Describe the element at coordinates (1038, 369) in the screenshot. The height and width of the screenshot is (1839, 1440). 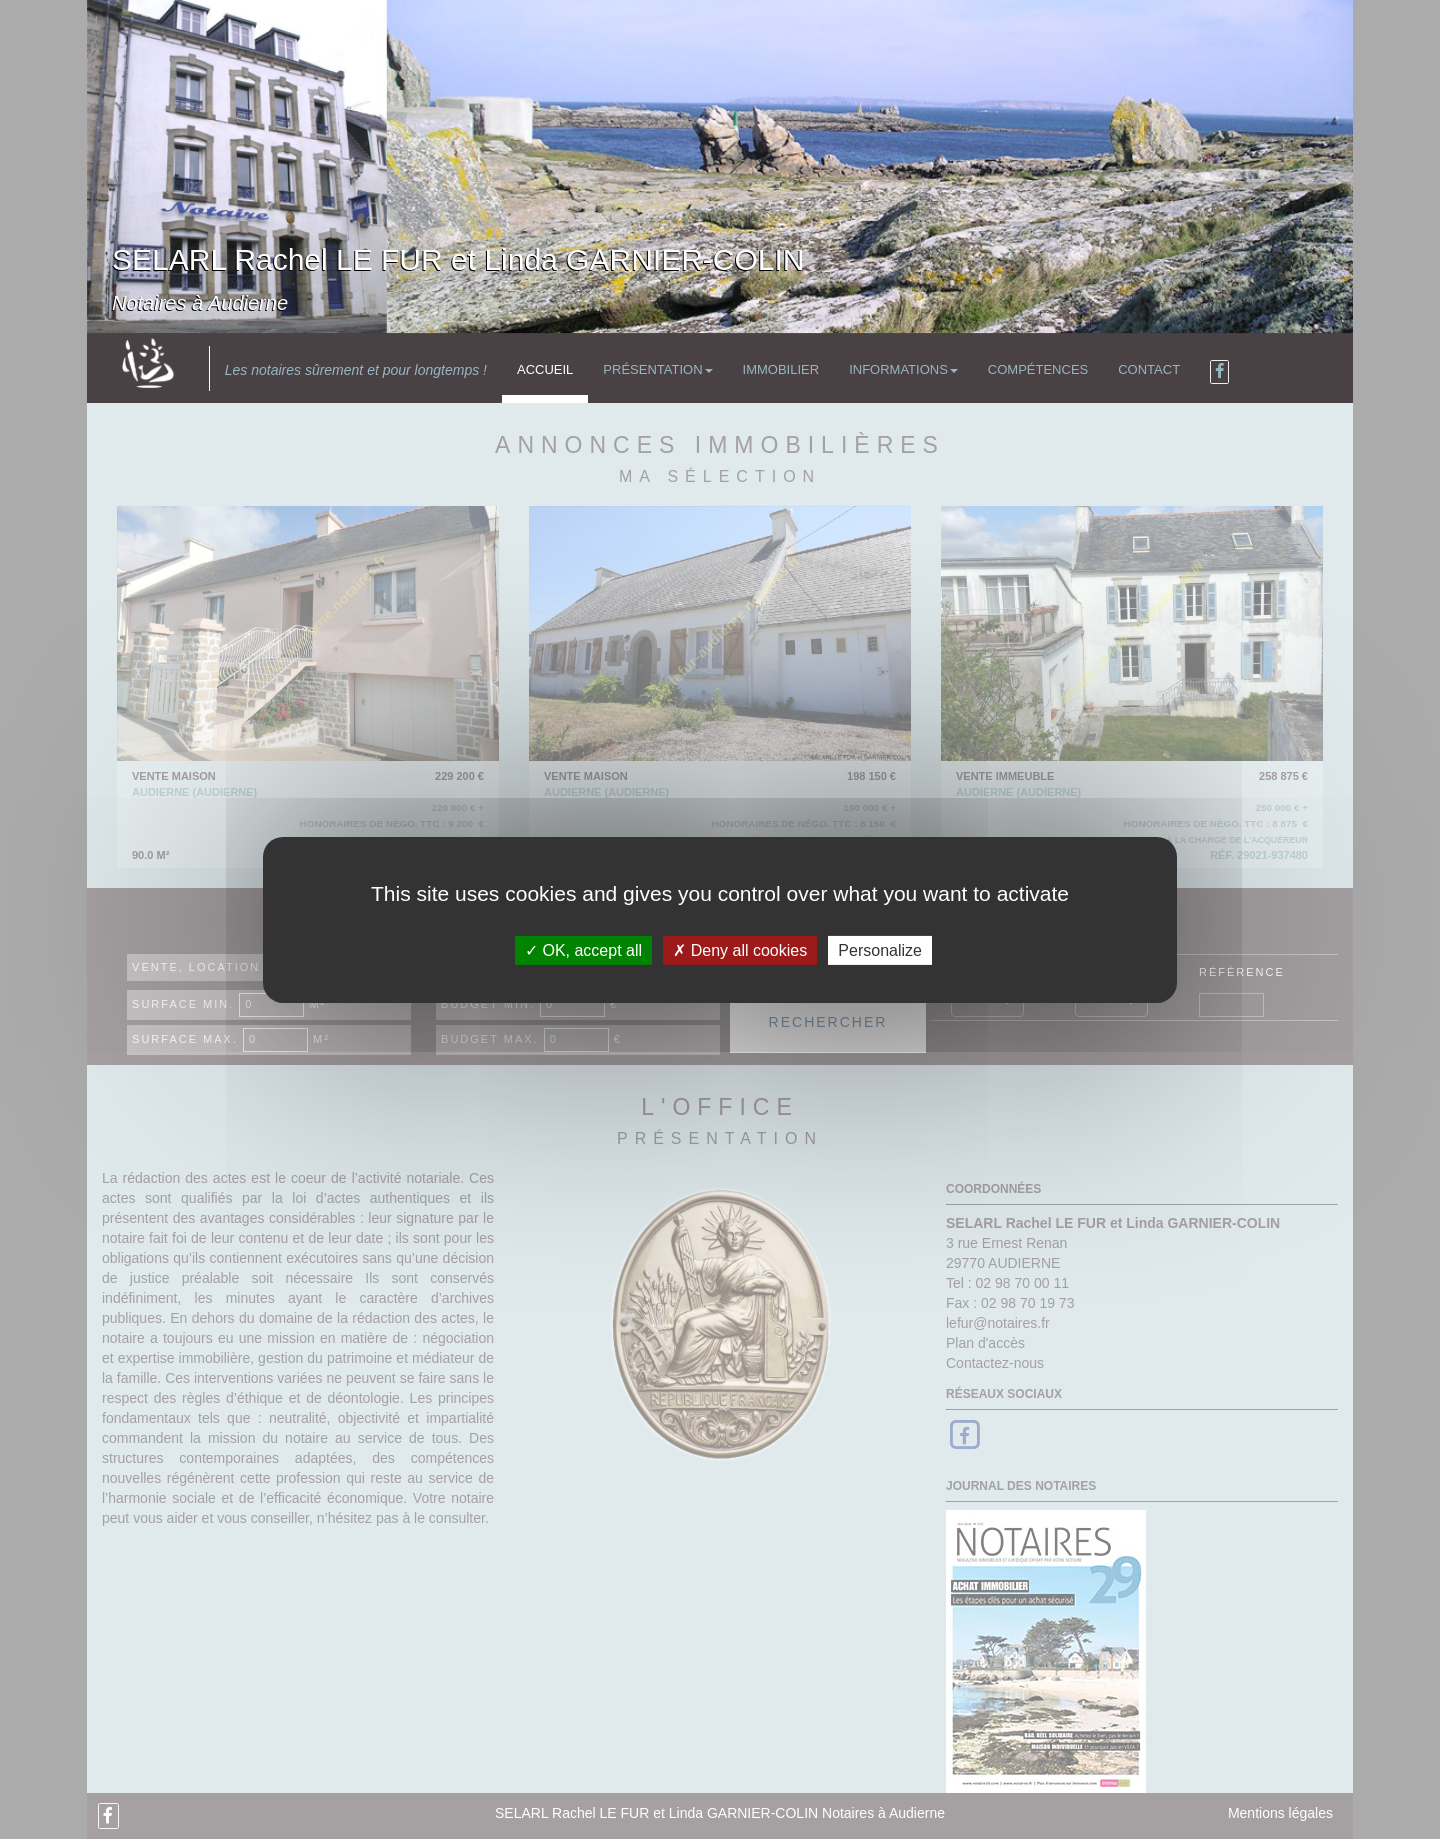
I see `Compétences` at that location.